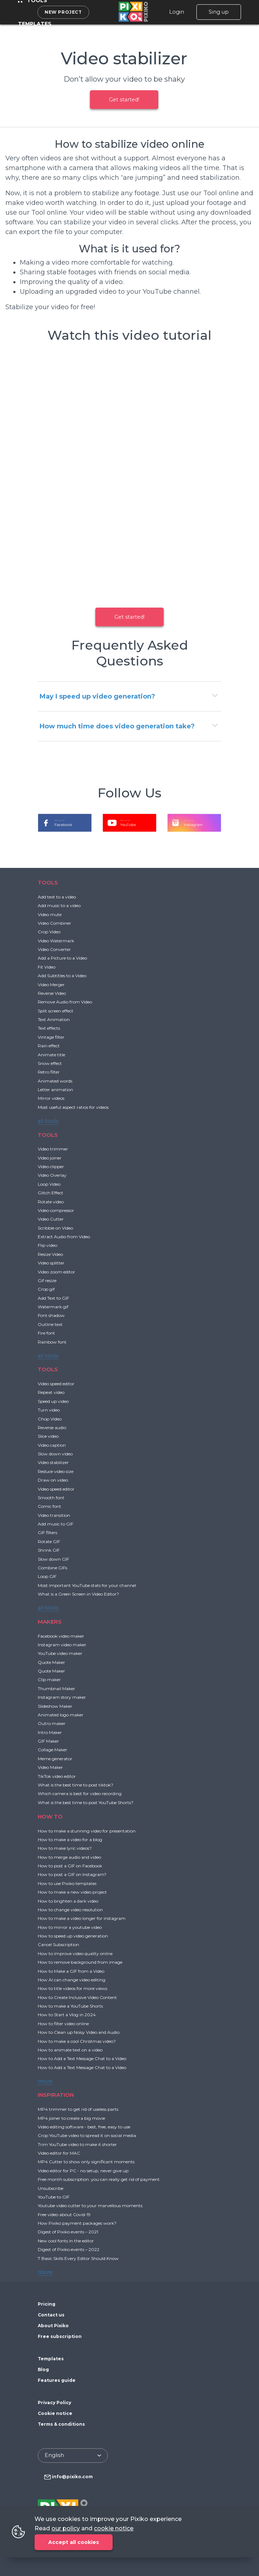 This screenshot has width=259, height=2576. Describe the element at coordinates (47, 1280) in the screenshot. I see `Gif resize` at that location.